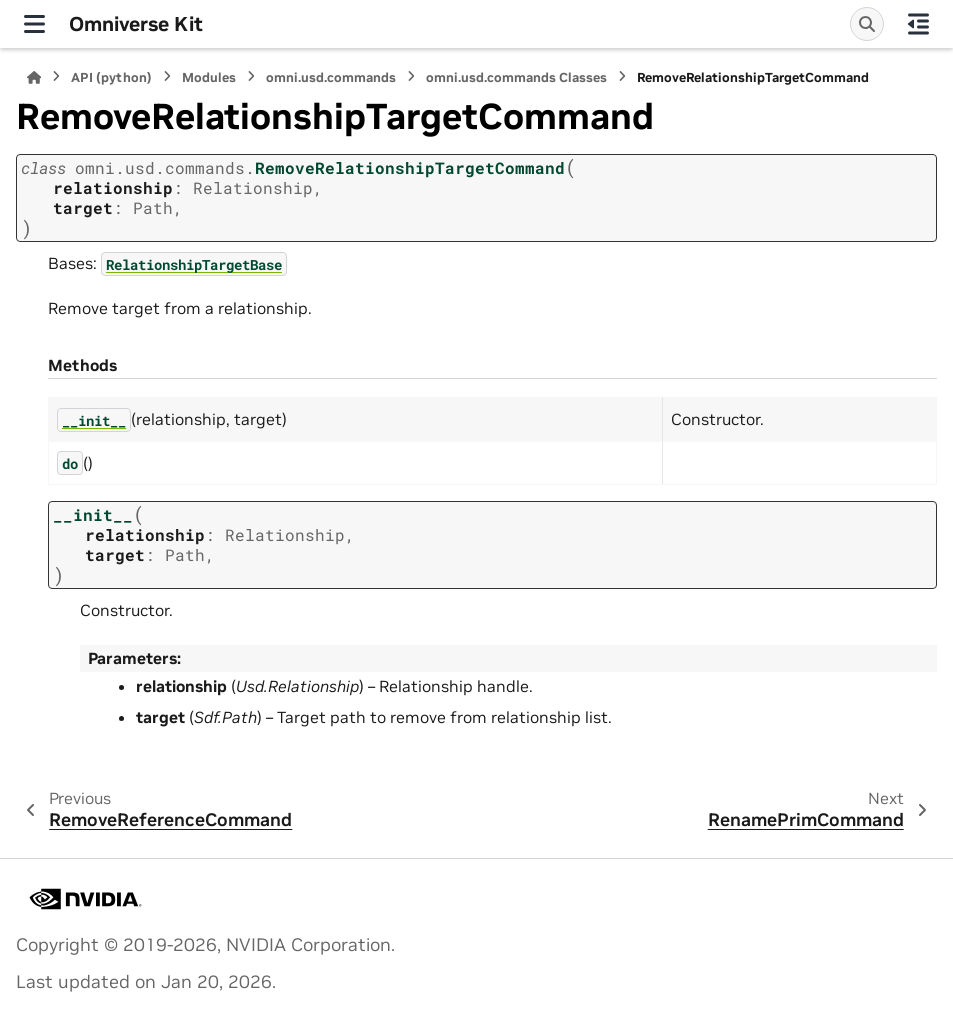 The width and height of the screenshot is (953, 1013). Describe the element at coordinates (209, 77) in the screenshot. I see `Modules` at that location.